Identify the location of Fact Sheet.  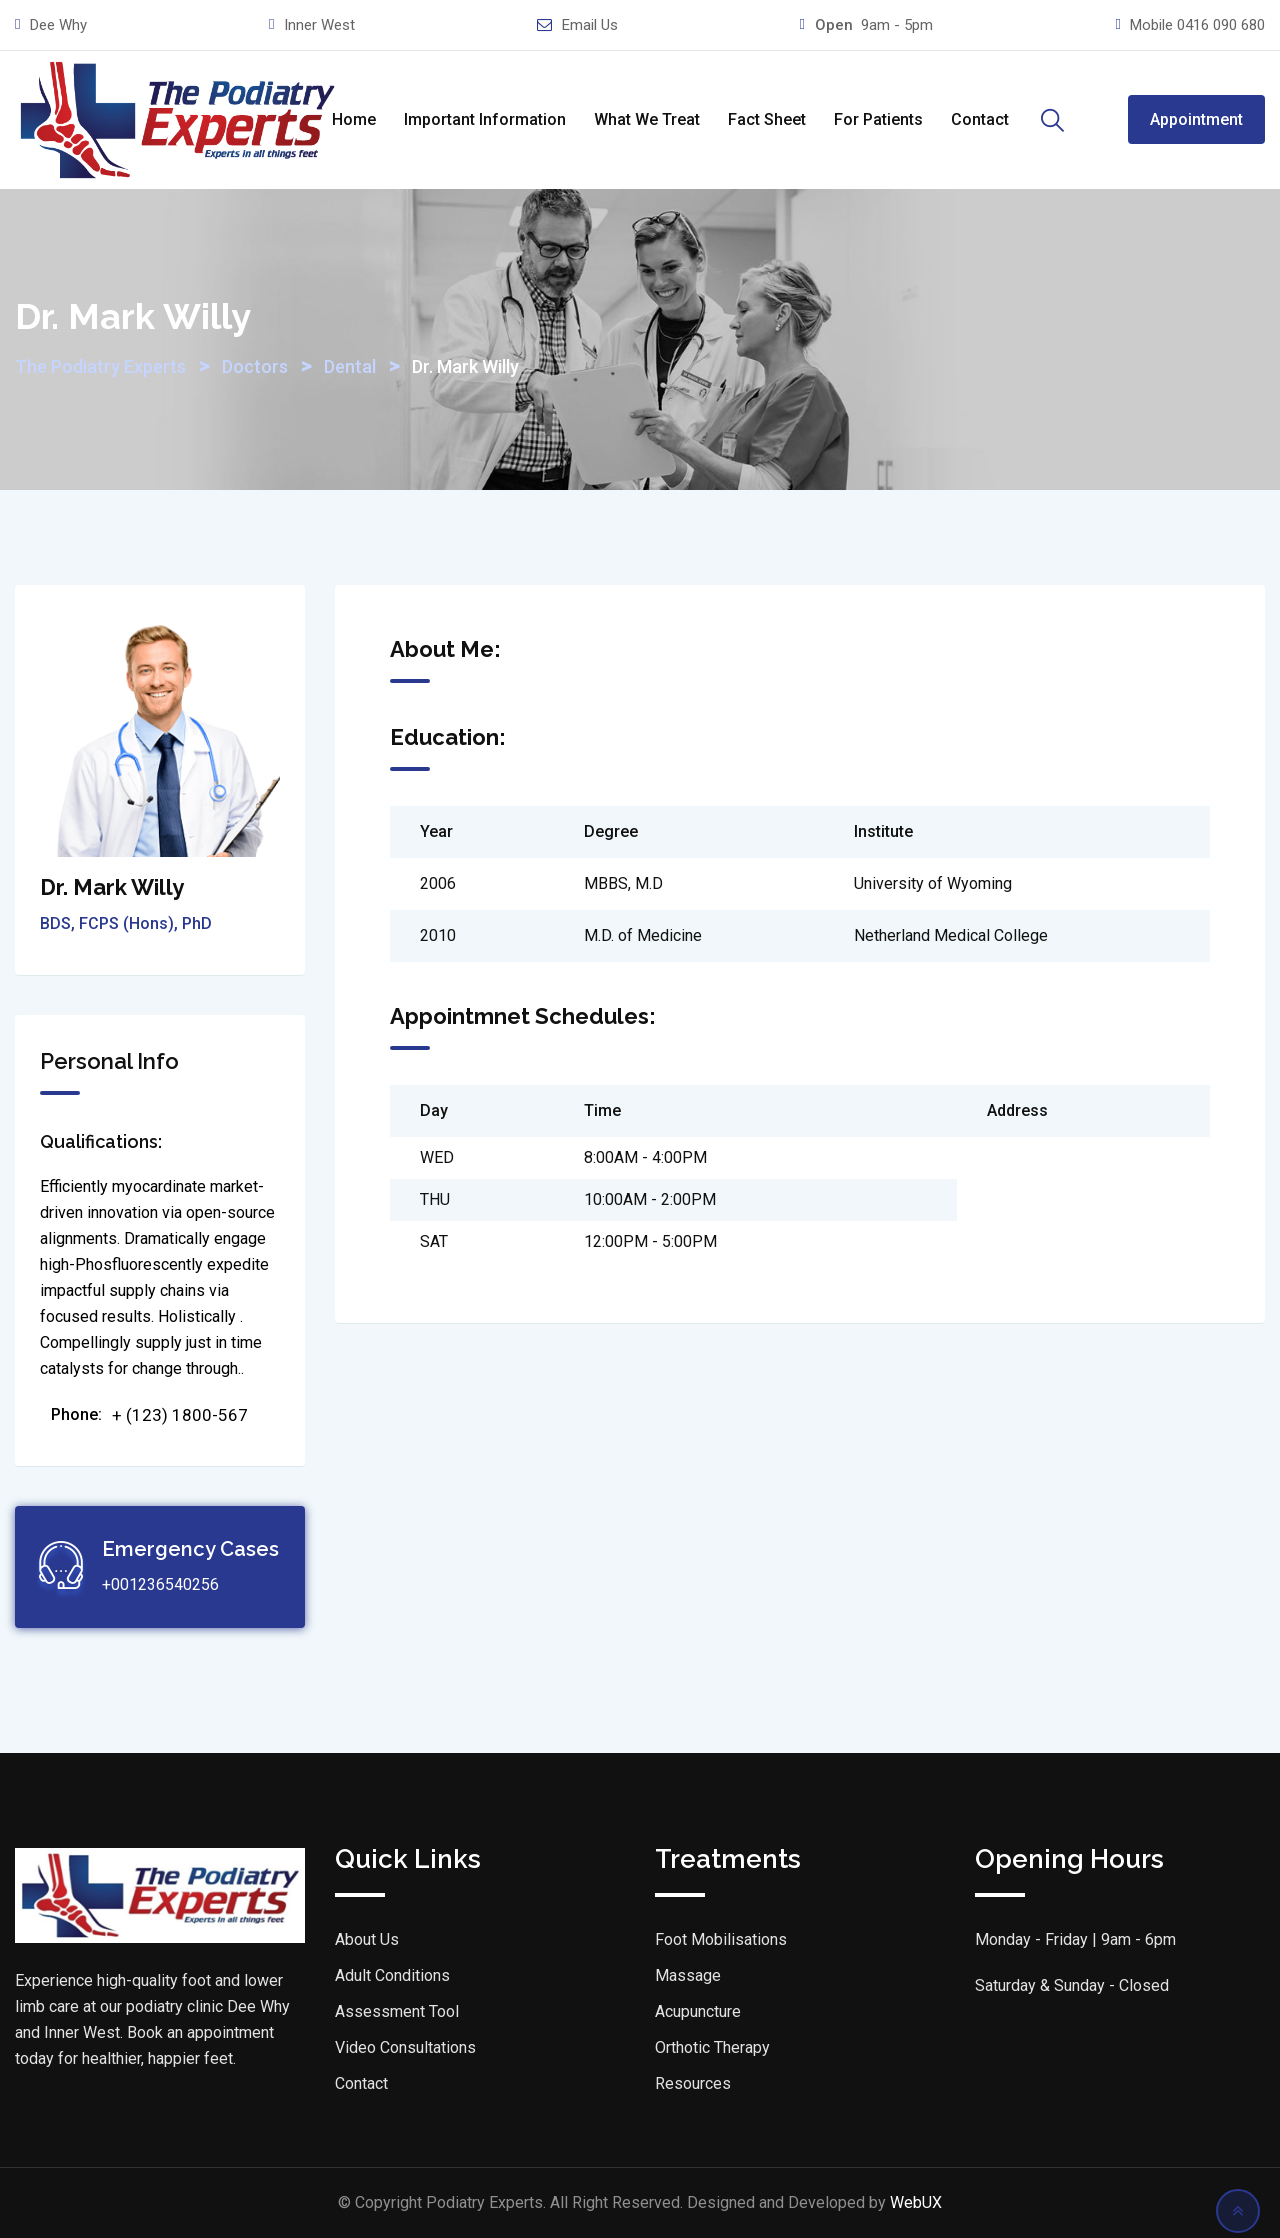
(767, 119).